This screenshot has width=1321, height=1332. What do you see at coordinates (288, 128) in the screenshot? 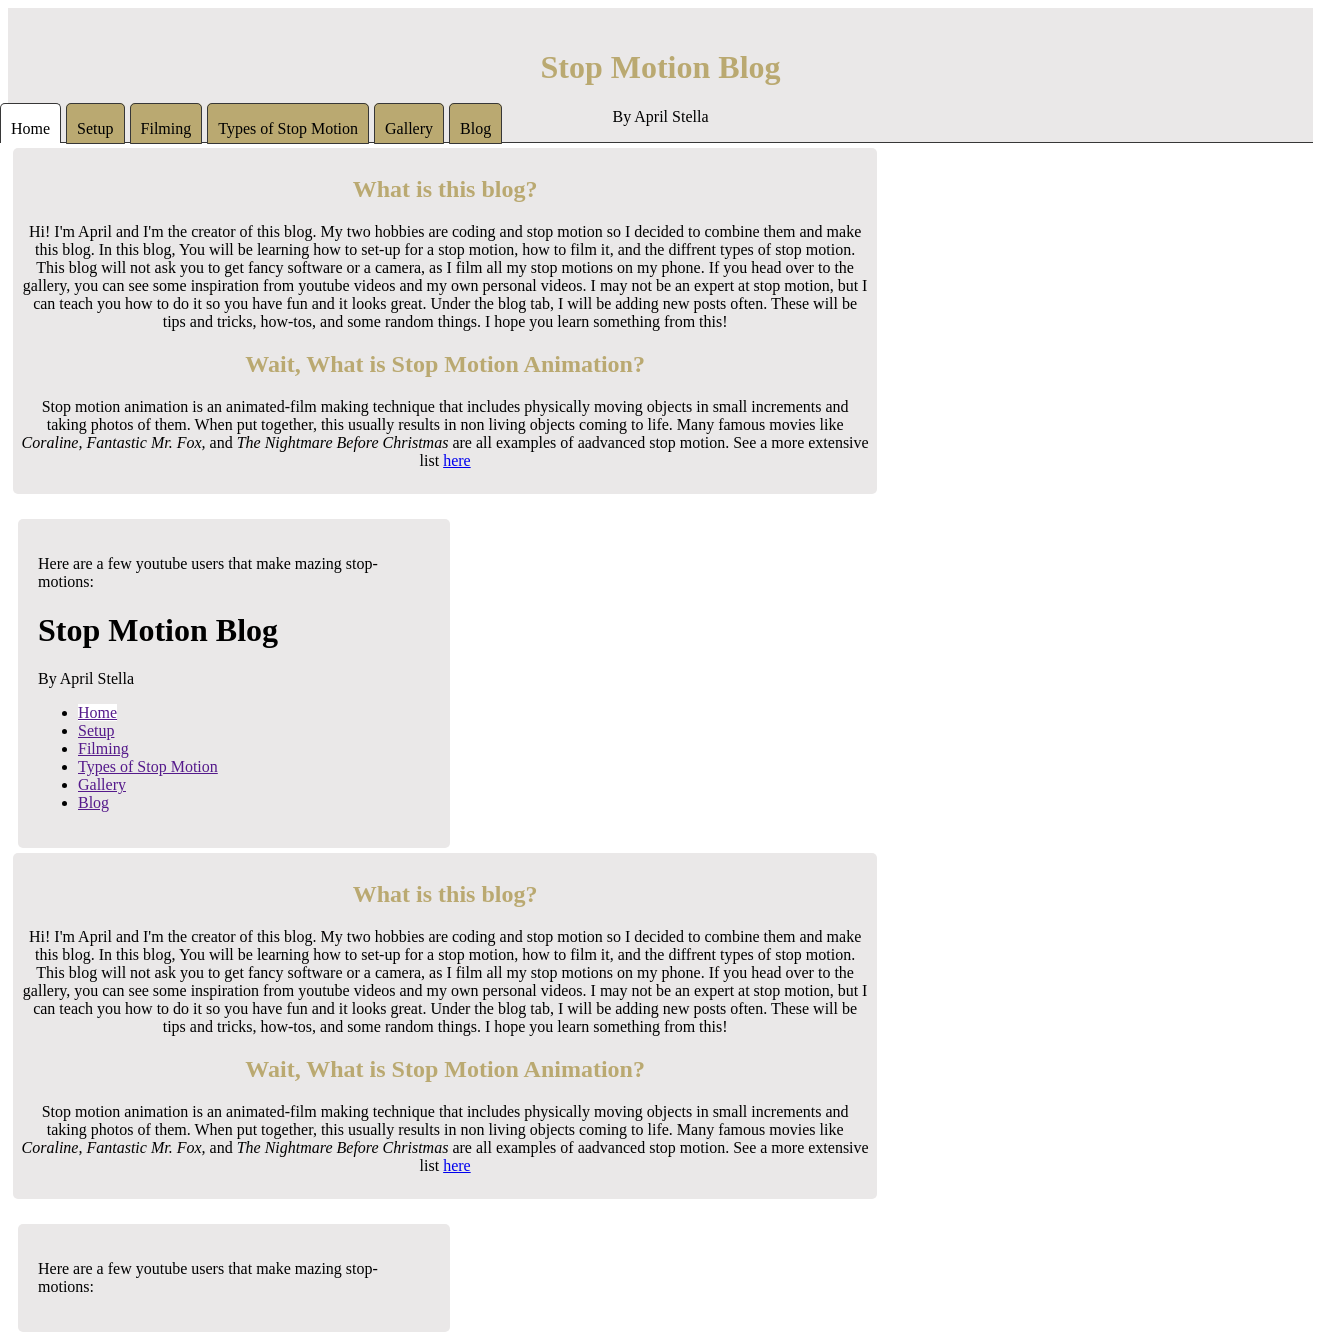
I see `Types of Stop Motion` at bounding box center [288, 128].